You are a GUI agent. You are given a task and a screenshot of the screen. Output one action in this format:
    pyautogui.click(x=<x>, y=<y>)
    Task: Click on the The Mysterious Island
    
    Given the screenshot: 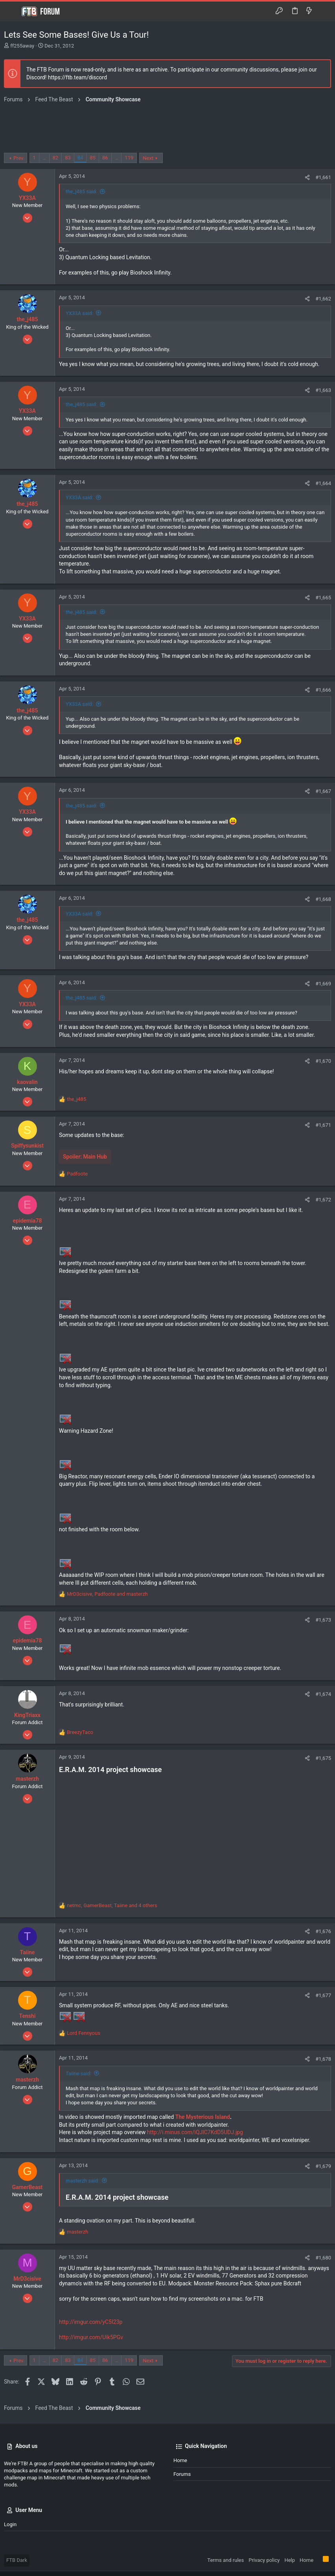 What is the action you would take?
    pyautogui.click(x=202, y=2117)
    